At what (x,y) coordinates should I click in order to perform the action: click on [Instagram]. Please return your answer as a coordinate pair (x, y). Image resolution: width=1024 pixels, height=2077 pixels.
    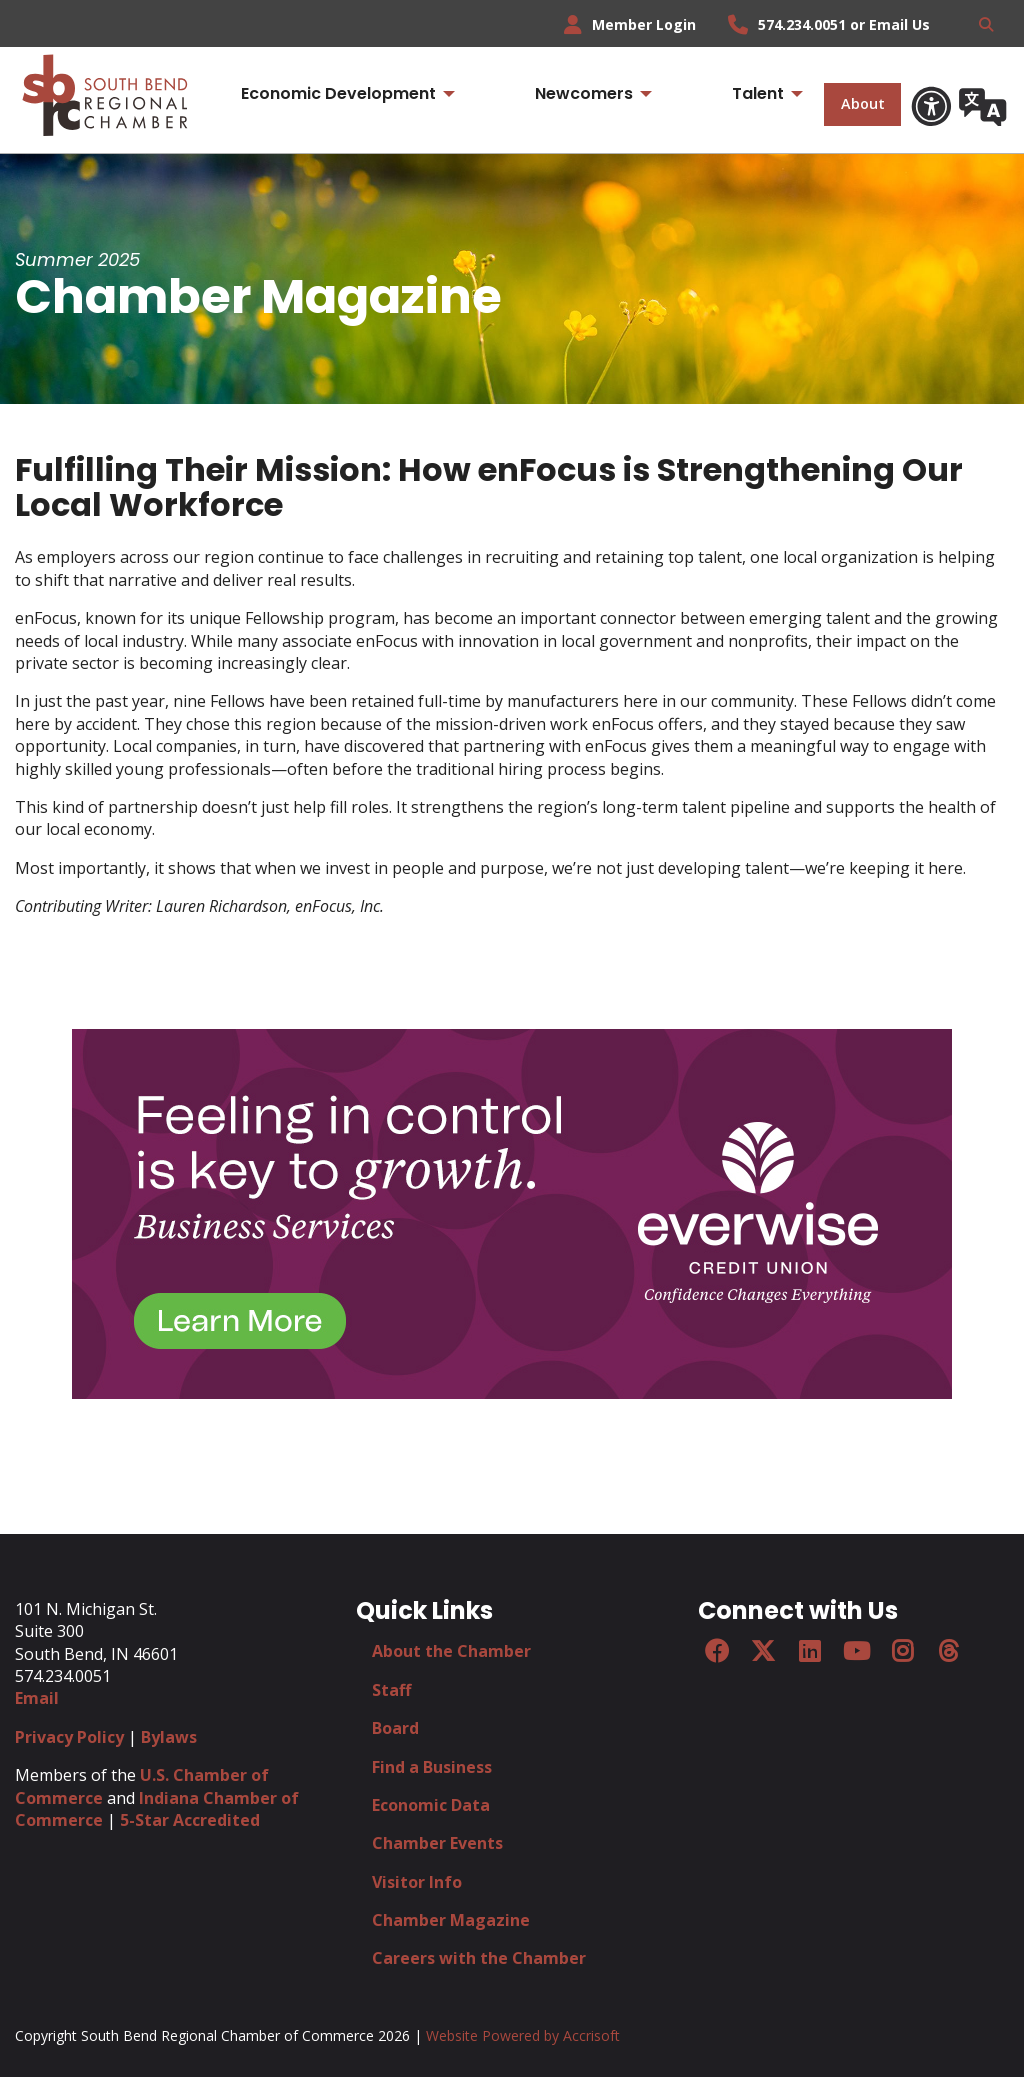
    Looking at the image, I should click on (902, 1651).